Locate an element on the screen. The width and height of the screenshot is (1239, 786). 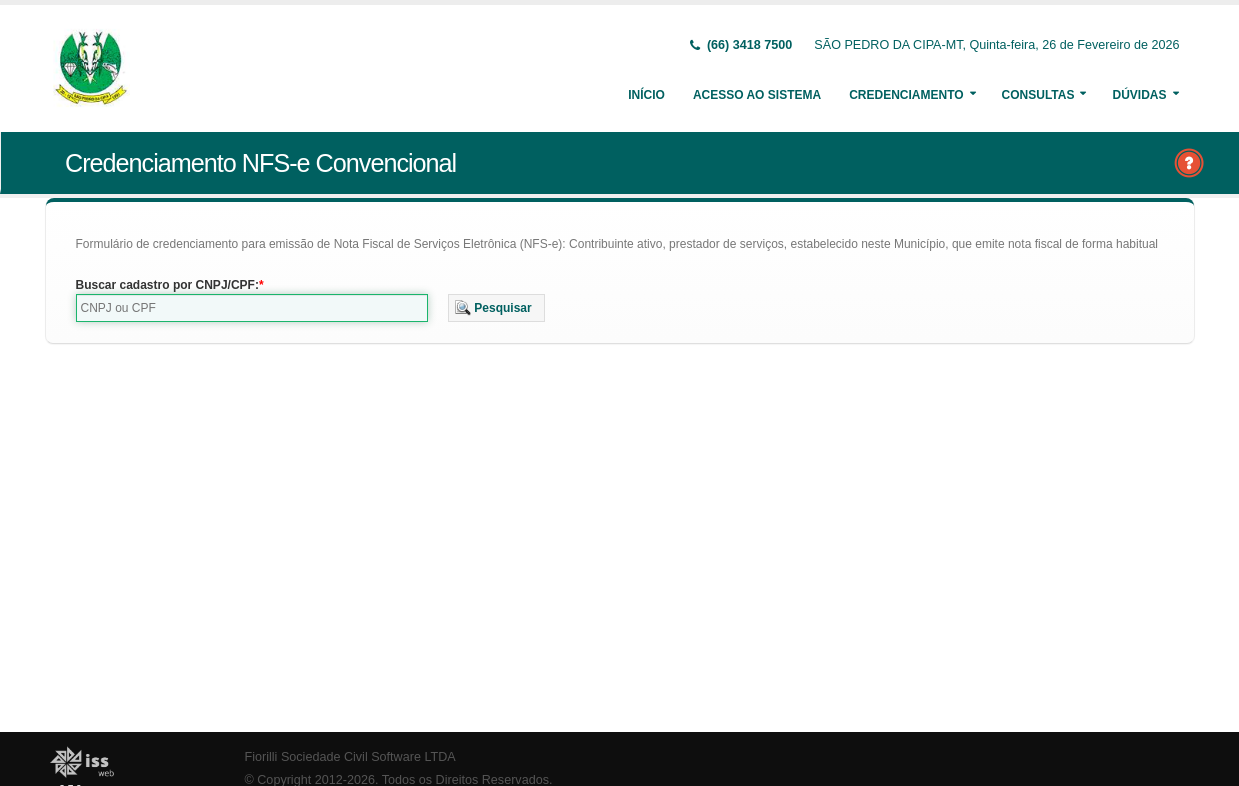
Fiorilli Sociedade Civil Software LTDA is located at coordinates (350, 757).